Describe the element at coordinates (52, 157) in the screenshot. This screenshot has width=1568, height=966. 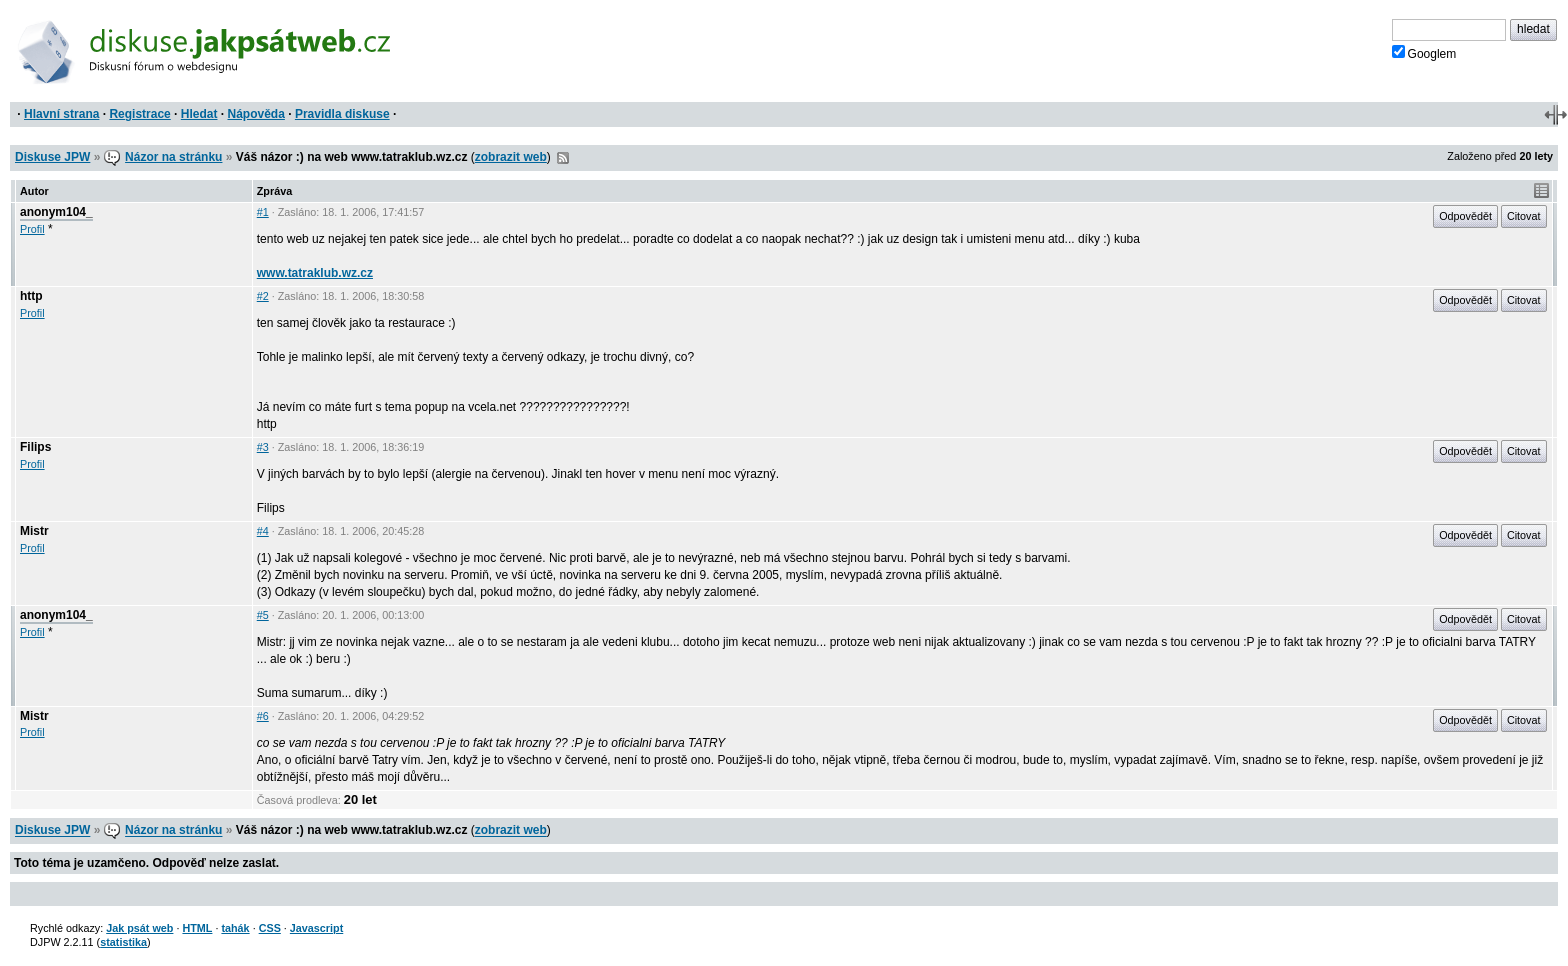
I see `Diskuse JPW` at that location.